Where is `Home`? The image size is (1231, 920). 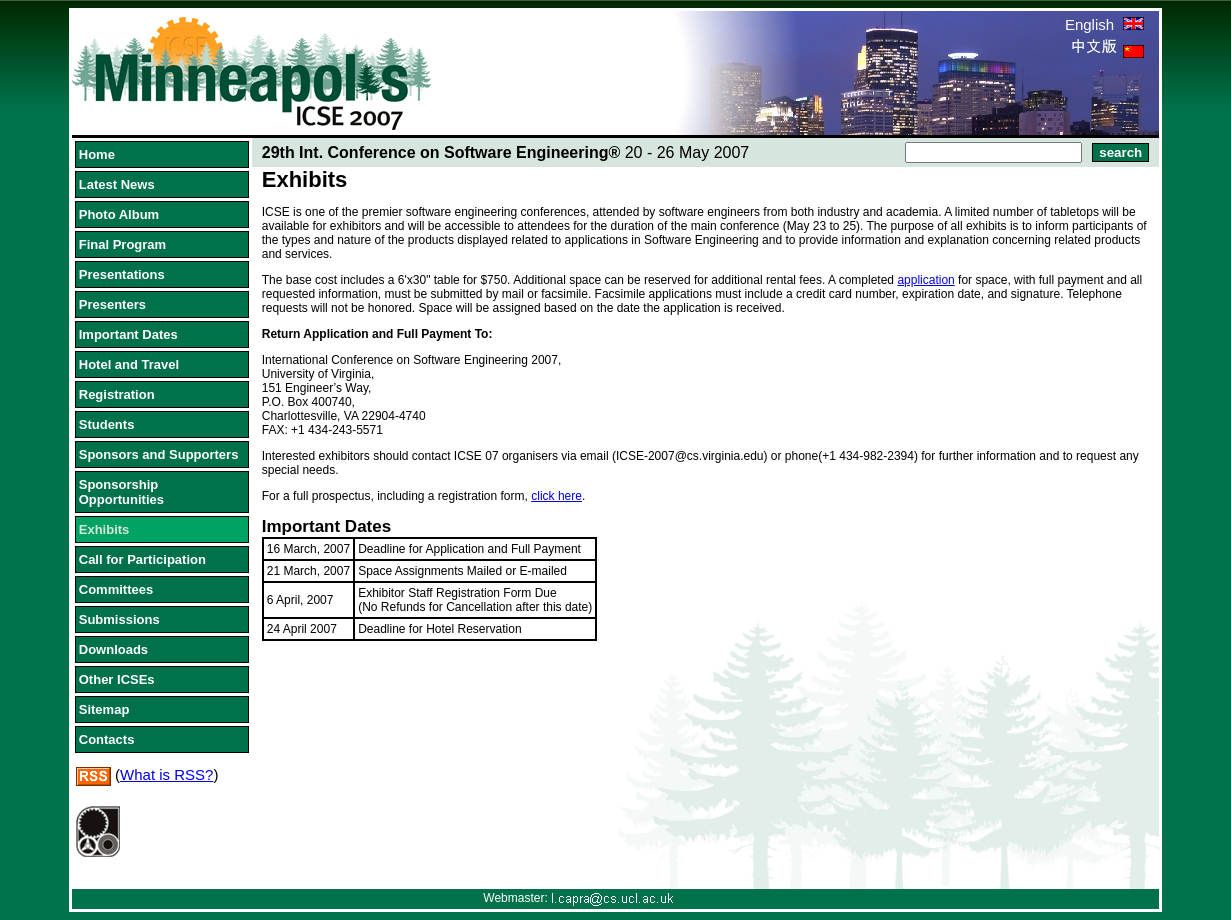 Home is located at coordinates (97, 154).